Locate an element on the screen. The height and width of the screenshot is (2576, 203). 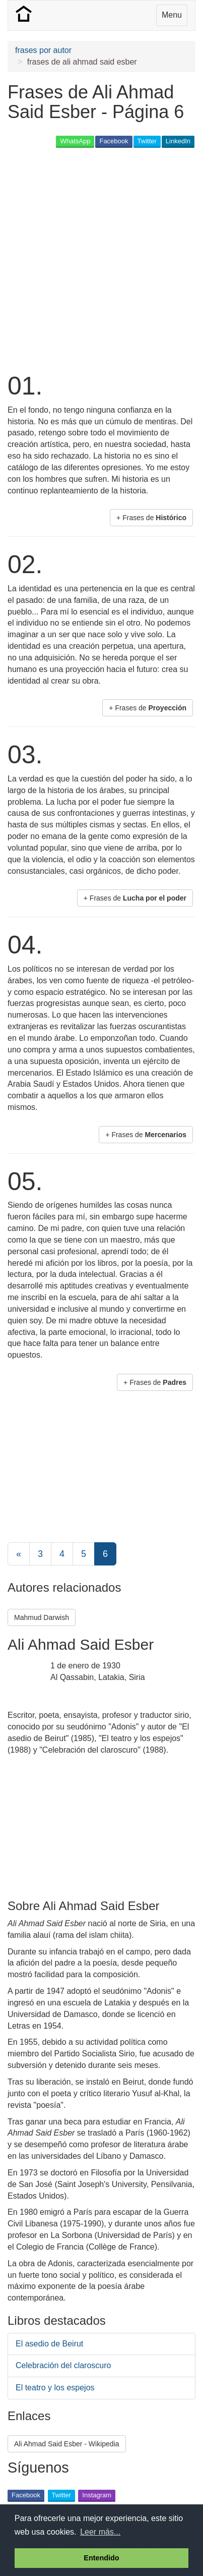
Leer más... [button] is located at coordinates (100, 2532).